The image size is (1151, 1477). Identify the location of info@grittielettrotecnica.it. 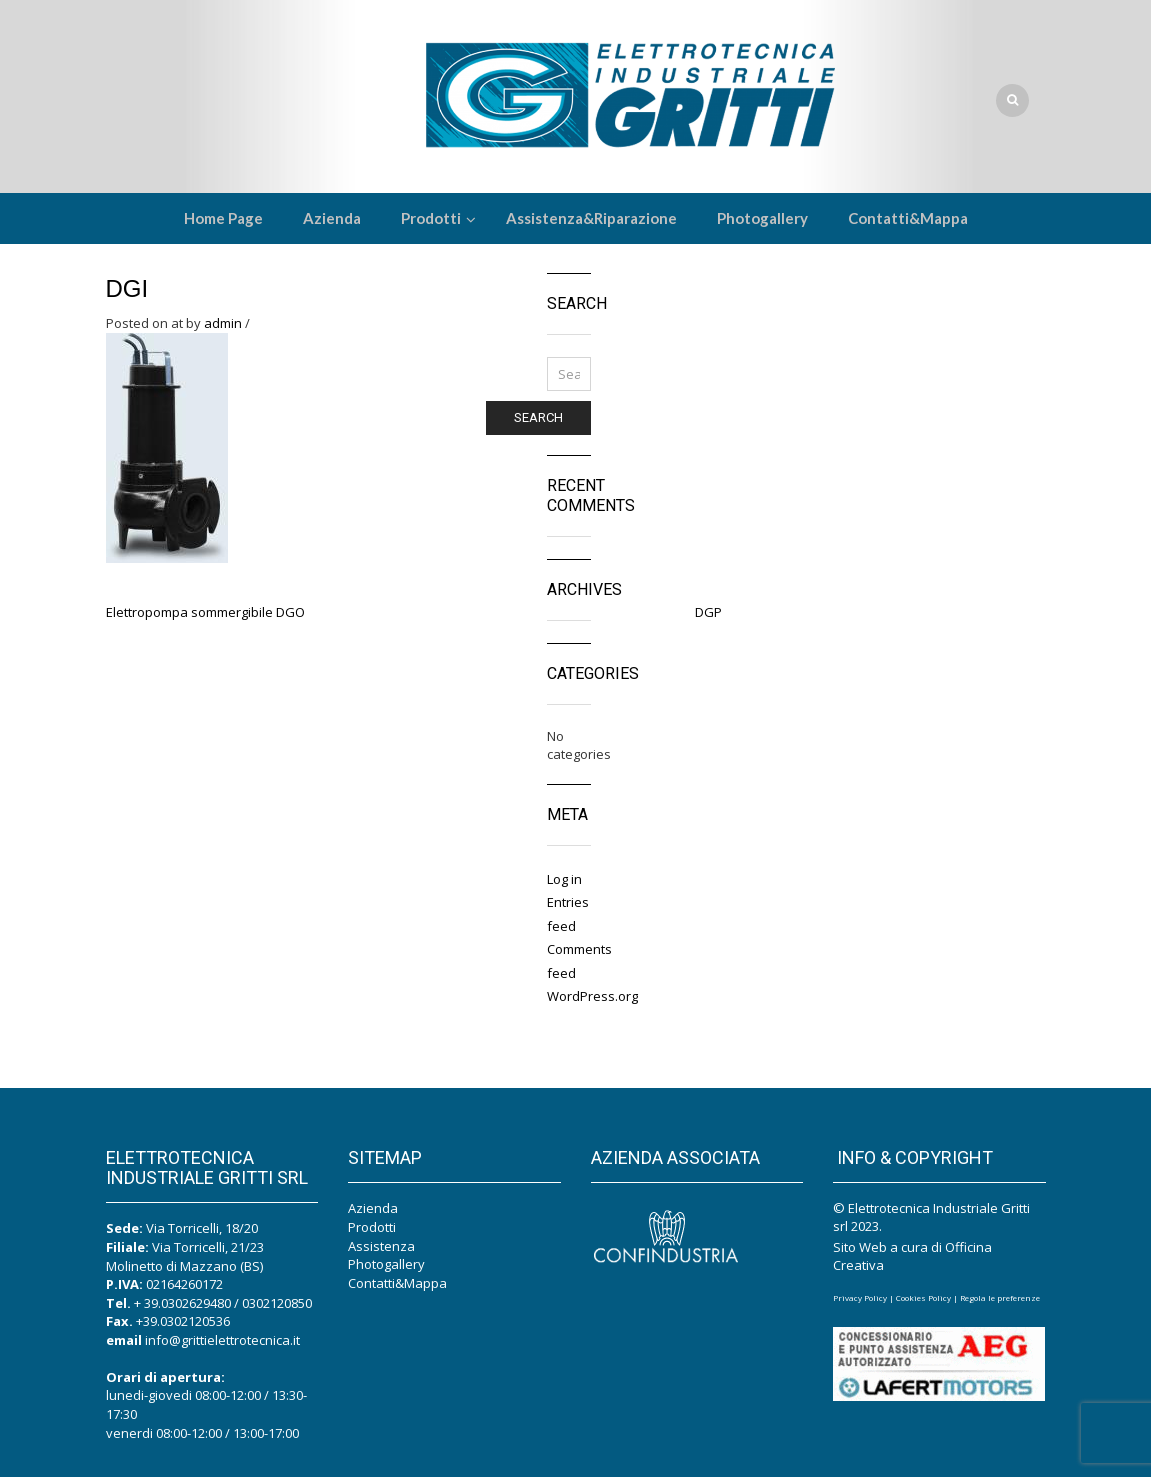
(222, 1340).